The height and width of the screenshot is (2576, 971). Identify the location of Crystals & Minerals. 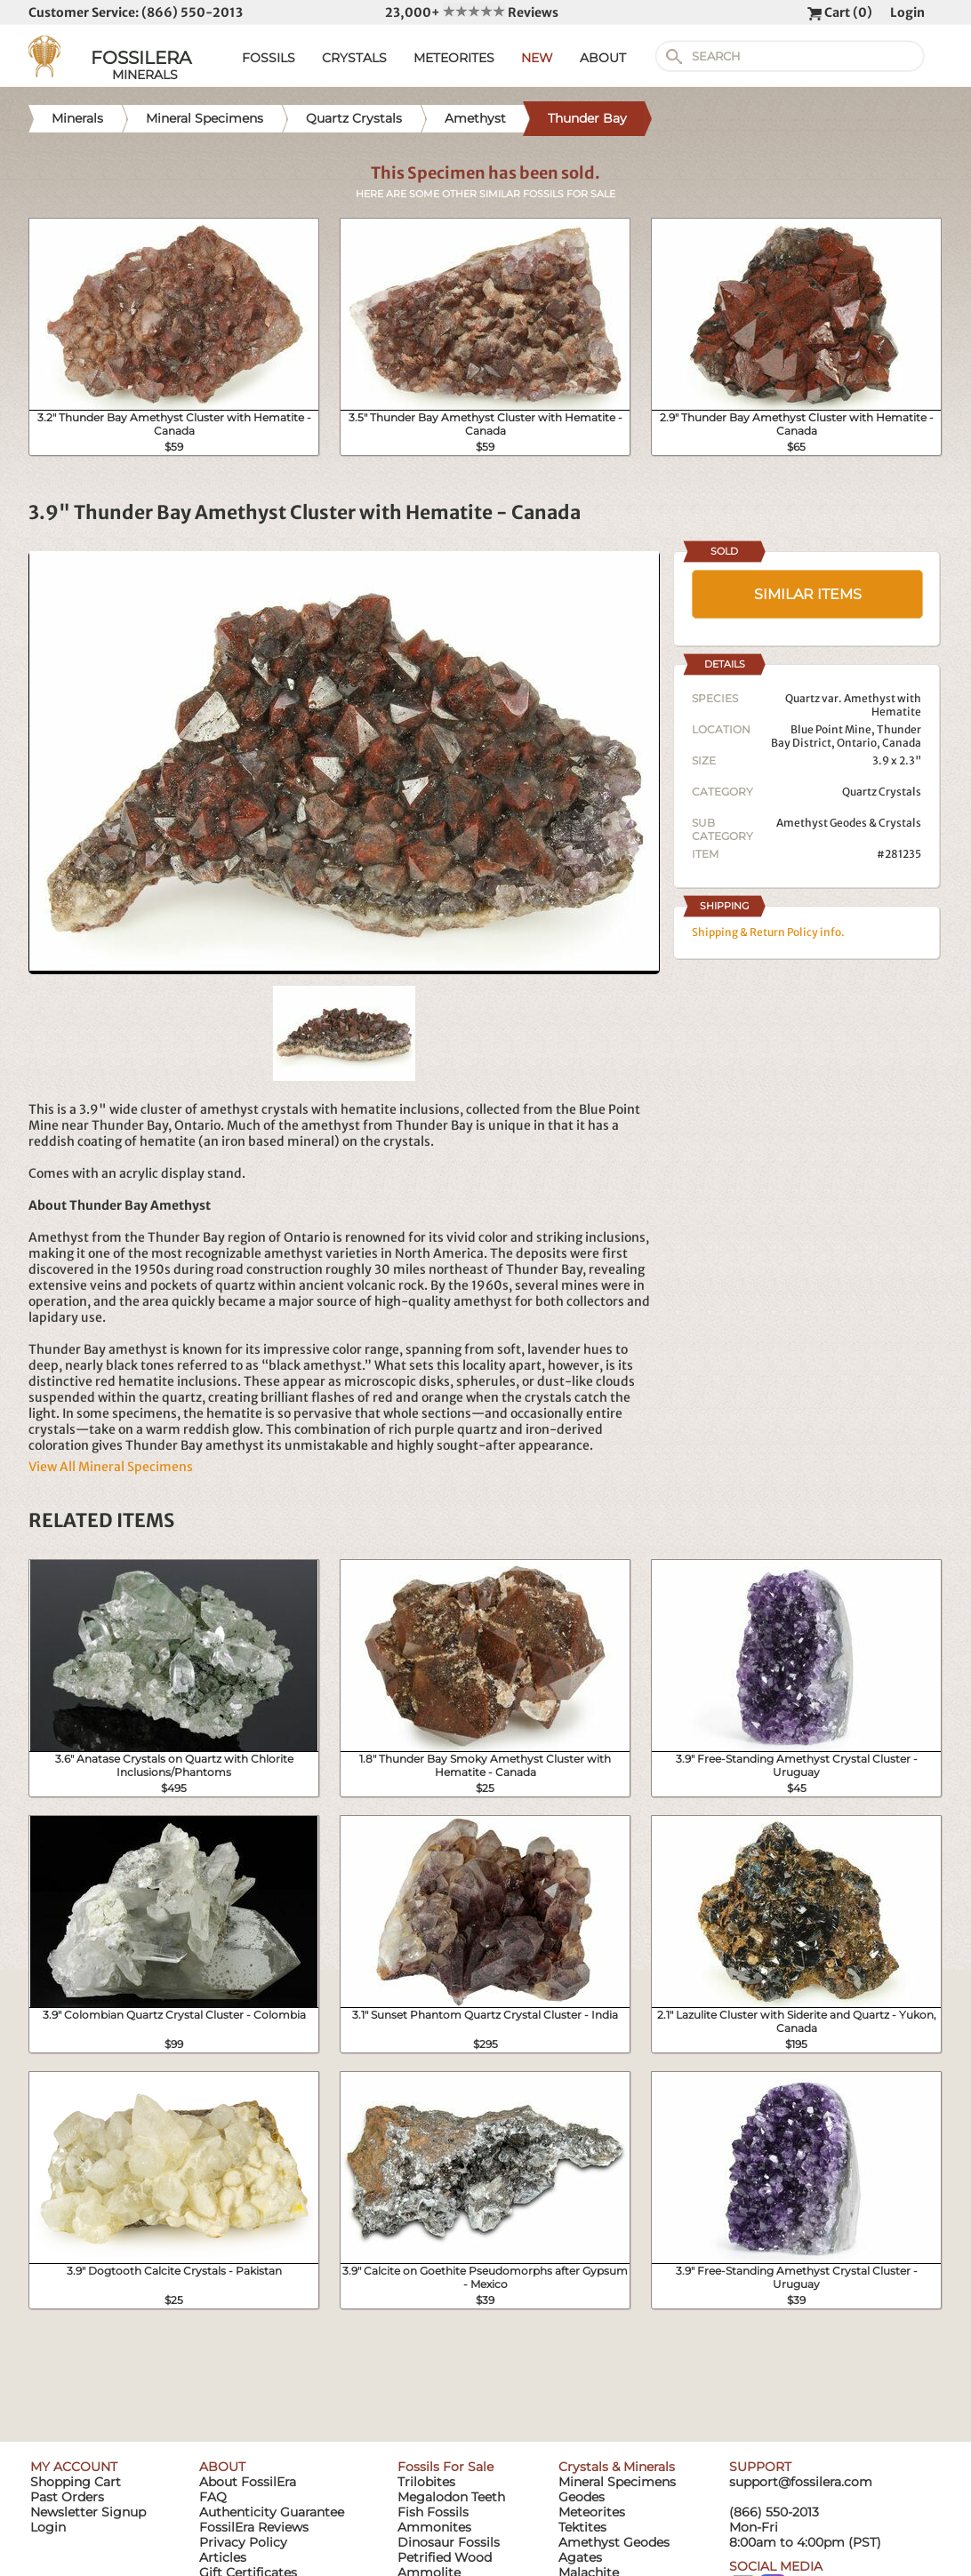
(616, 2467).